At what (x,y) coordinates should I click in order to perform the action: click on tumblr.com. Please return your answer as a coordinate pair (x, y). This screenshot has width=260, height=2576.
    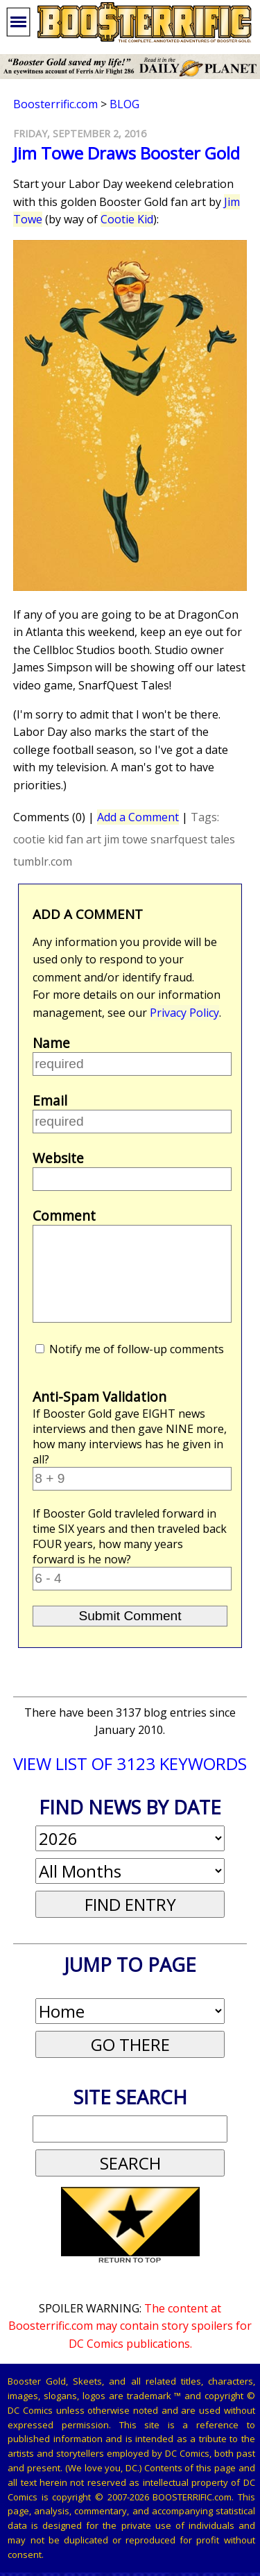
    Looking at the image, I should click on (42, 861).